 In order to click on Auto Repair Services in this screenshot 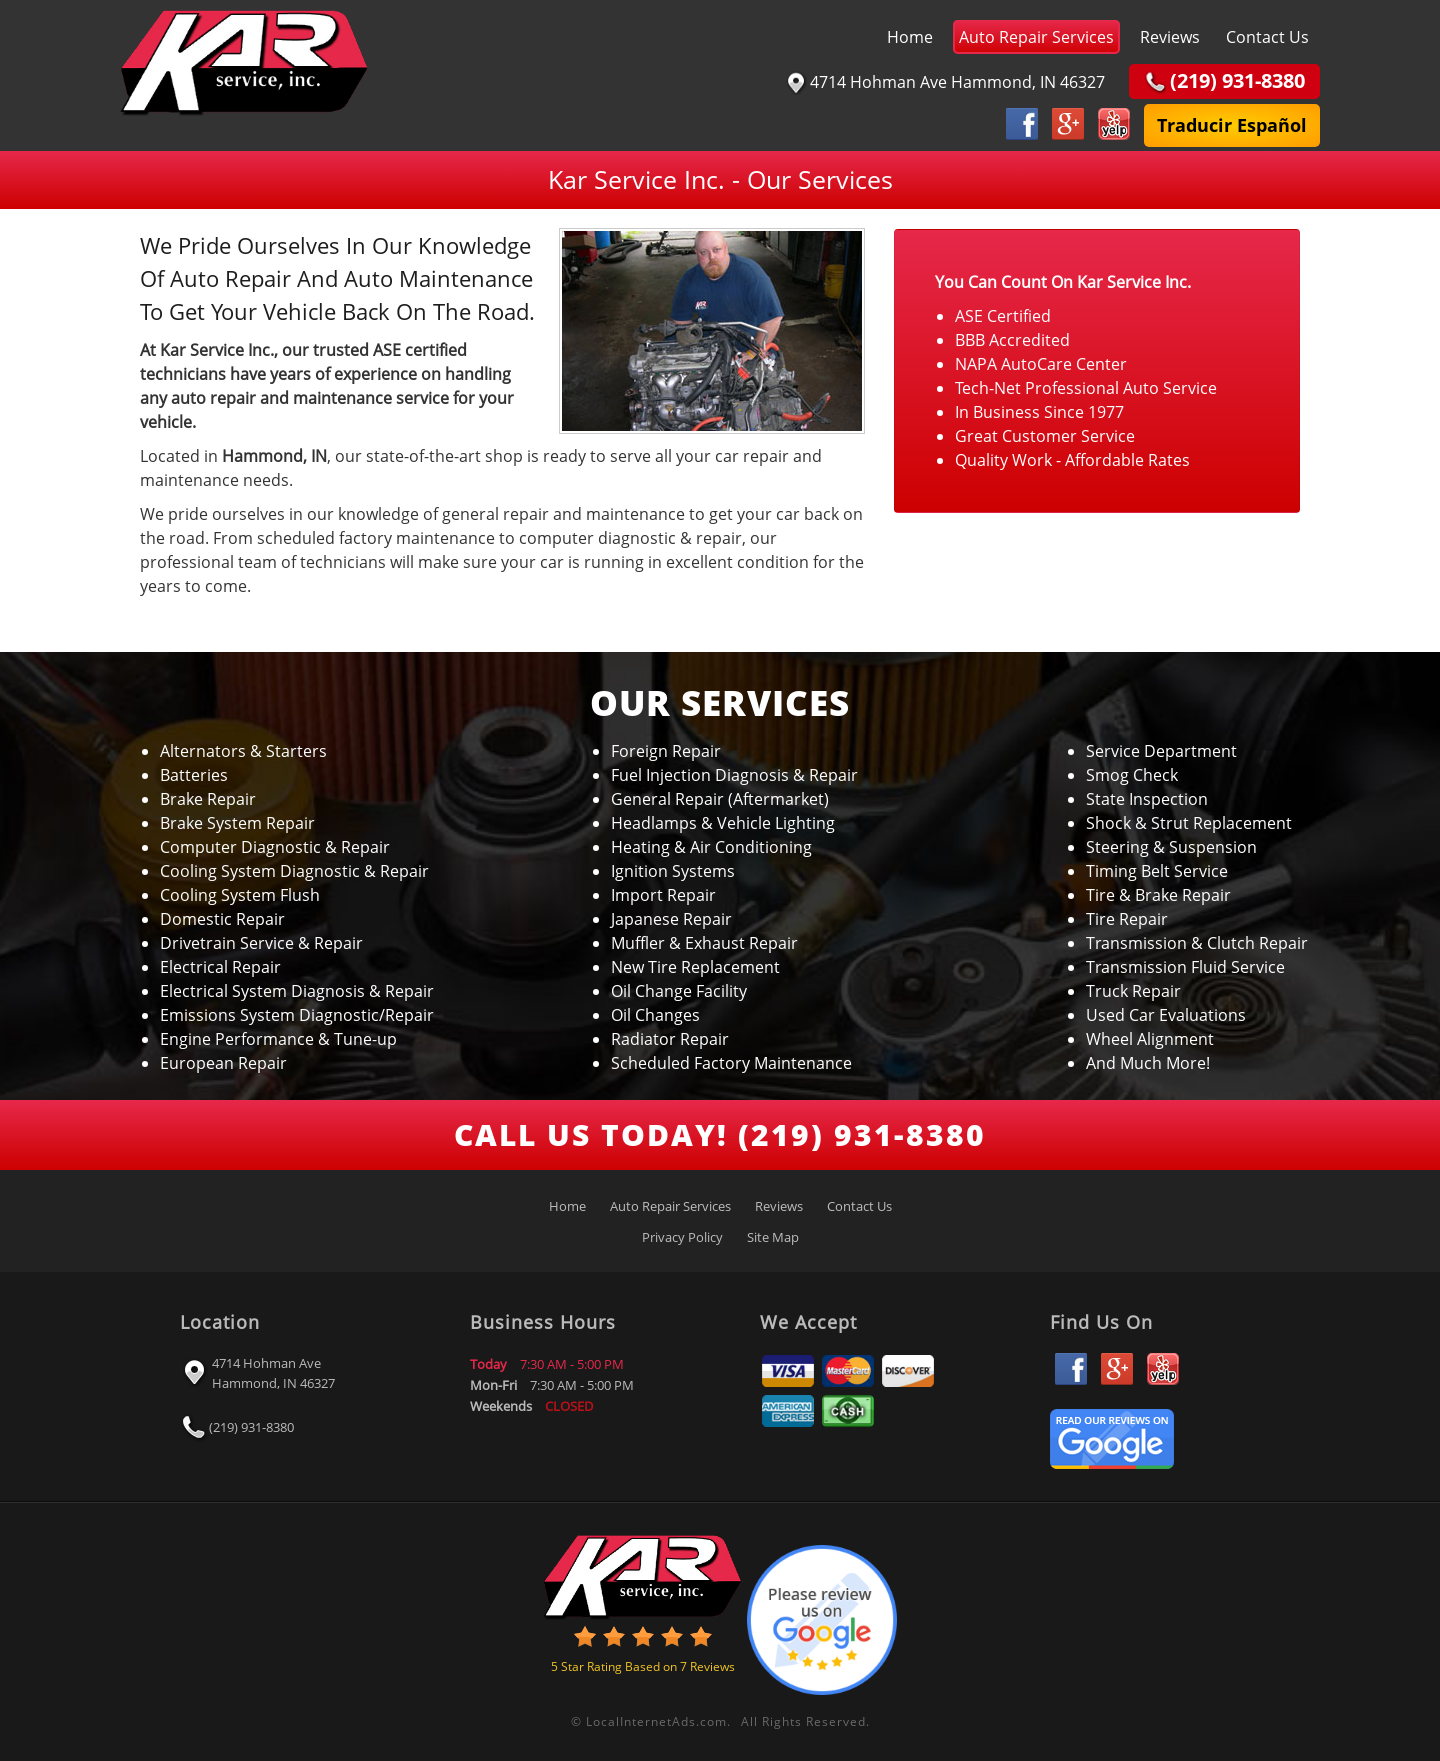, I will do `click(1036, 37)`.